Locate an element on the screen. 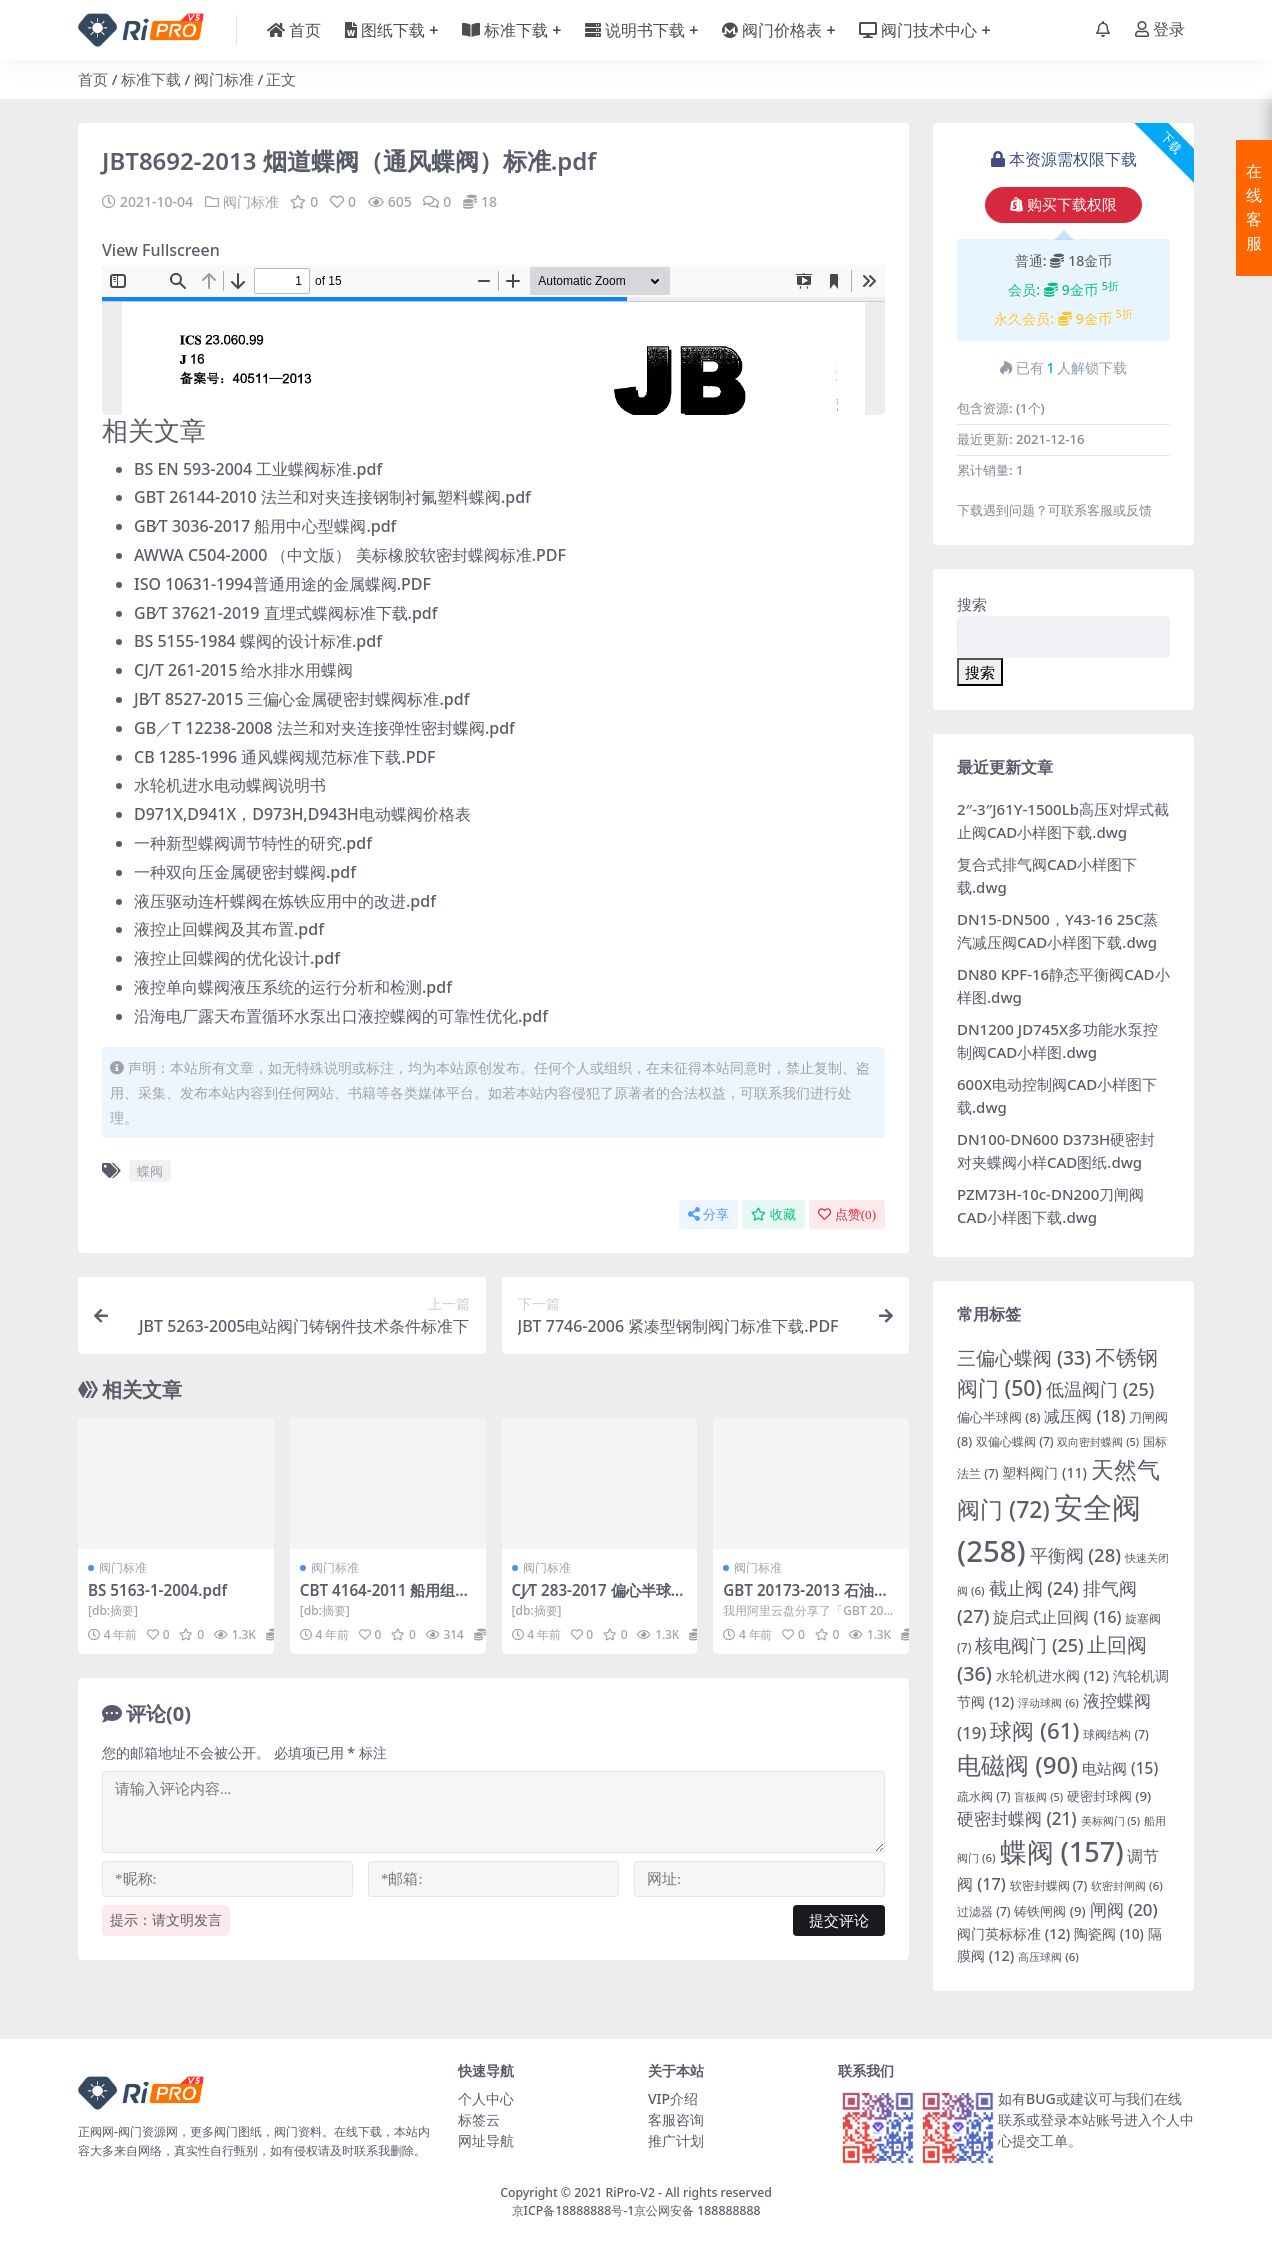  标签云 is located at coordinates (479, 2119).